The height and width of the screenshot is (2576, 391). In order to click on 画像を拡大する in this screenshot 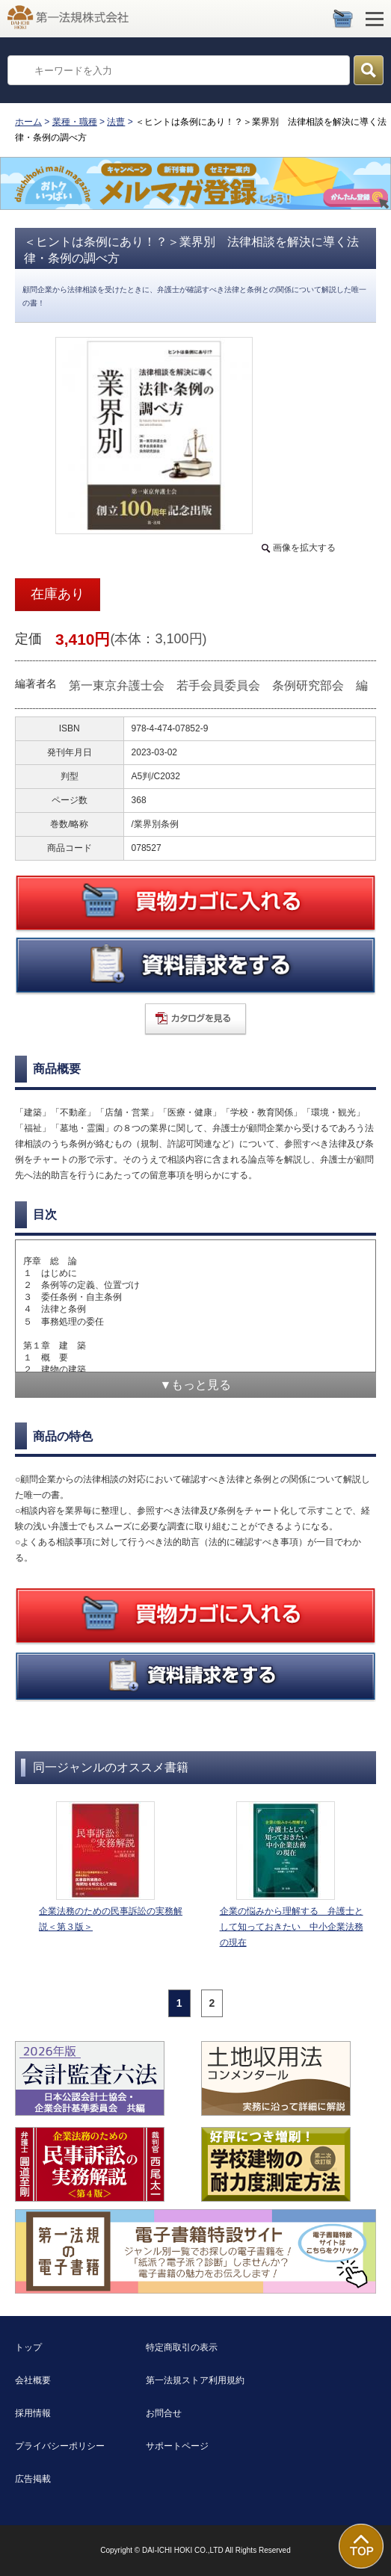, I will do `click(304, 547)`.